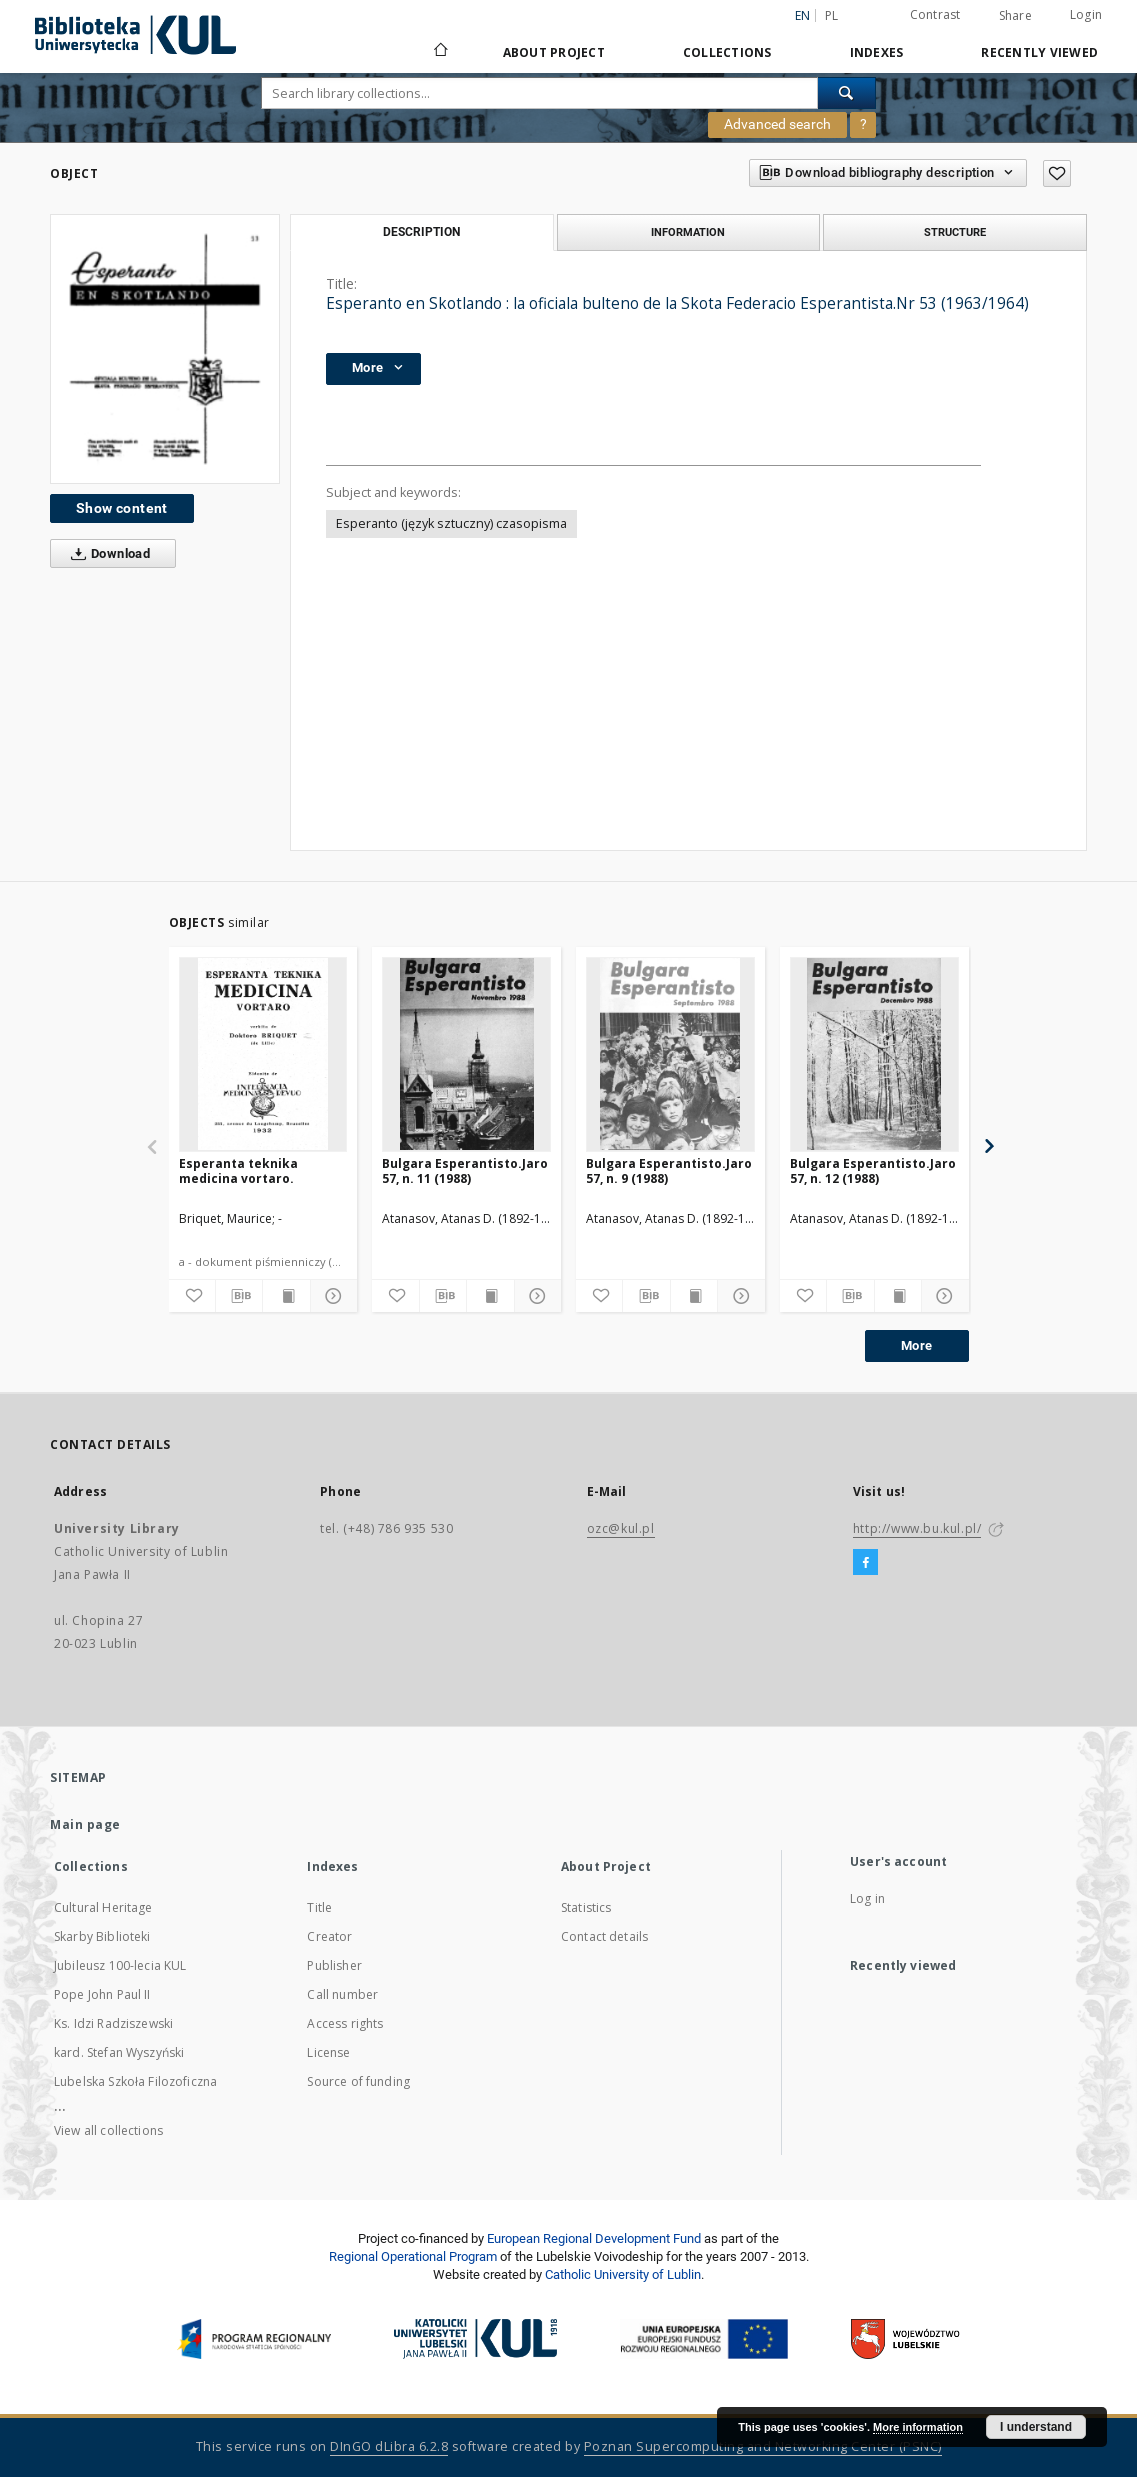 Image resolution: width=1137 pixels, height=2477 pixels. I want to click on ozc@kul.pl, so click(621, 1528).